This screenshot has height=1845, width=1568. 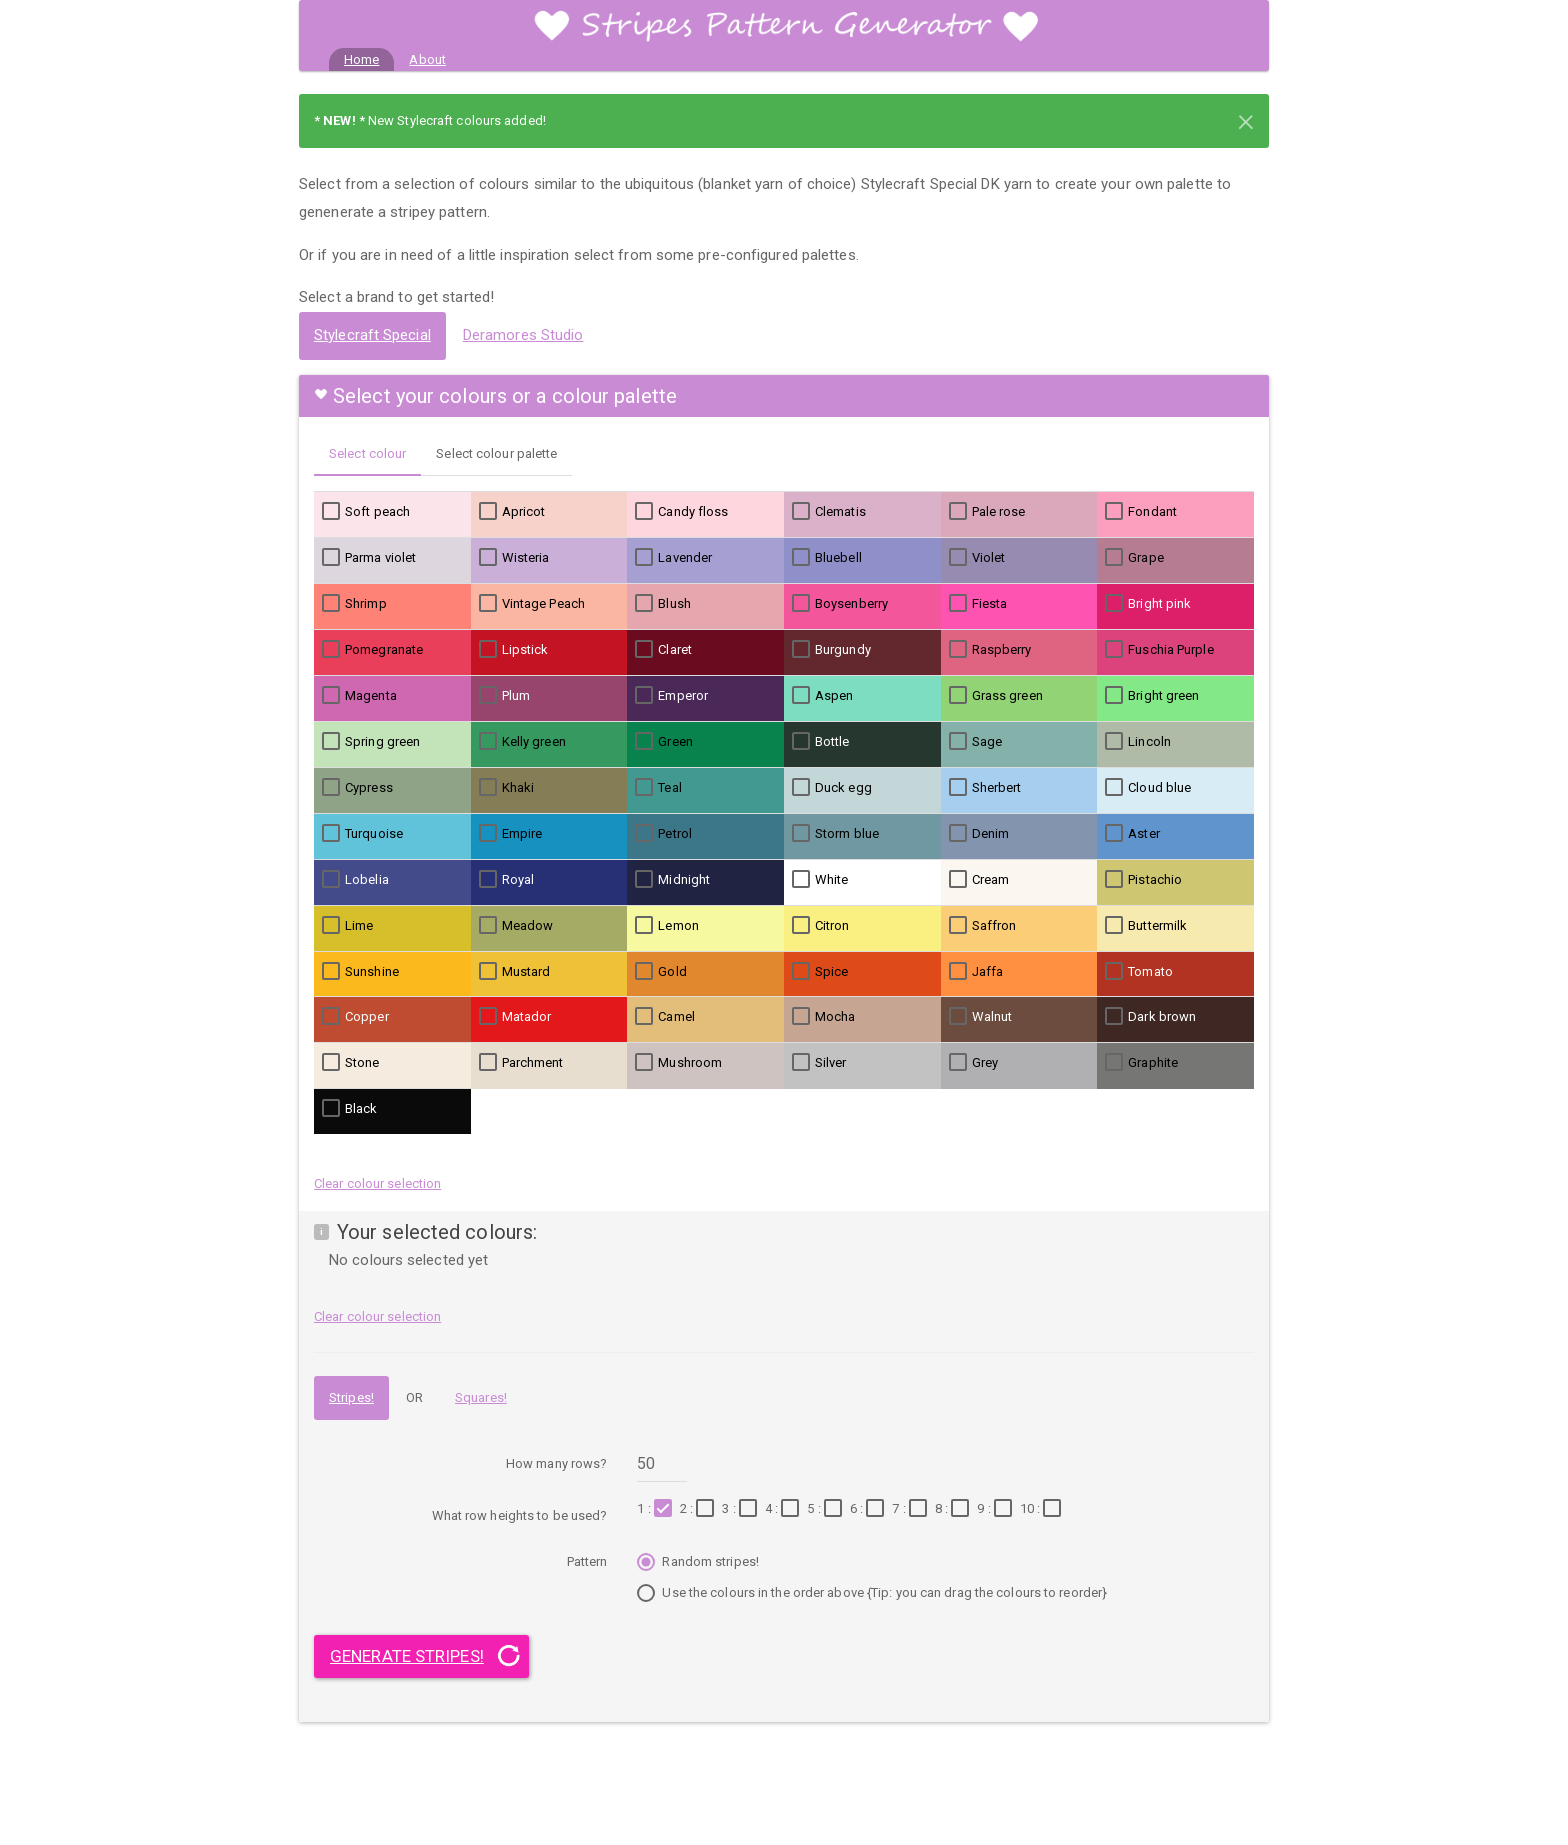 I want to click on Magenta, so click(x=359, y=696).